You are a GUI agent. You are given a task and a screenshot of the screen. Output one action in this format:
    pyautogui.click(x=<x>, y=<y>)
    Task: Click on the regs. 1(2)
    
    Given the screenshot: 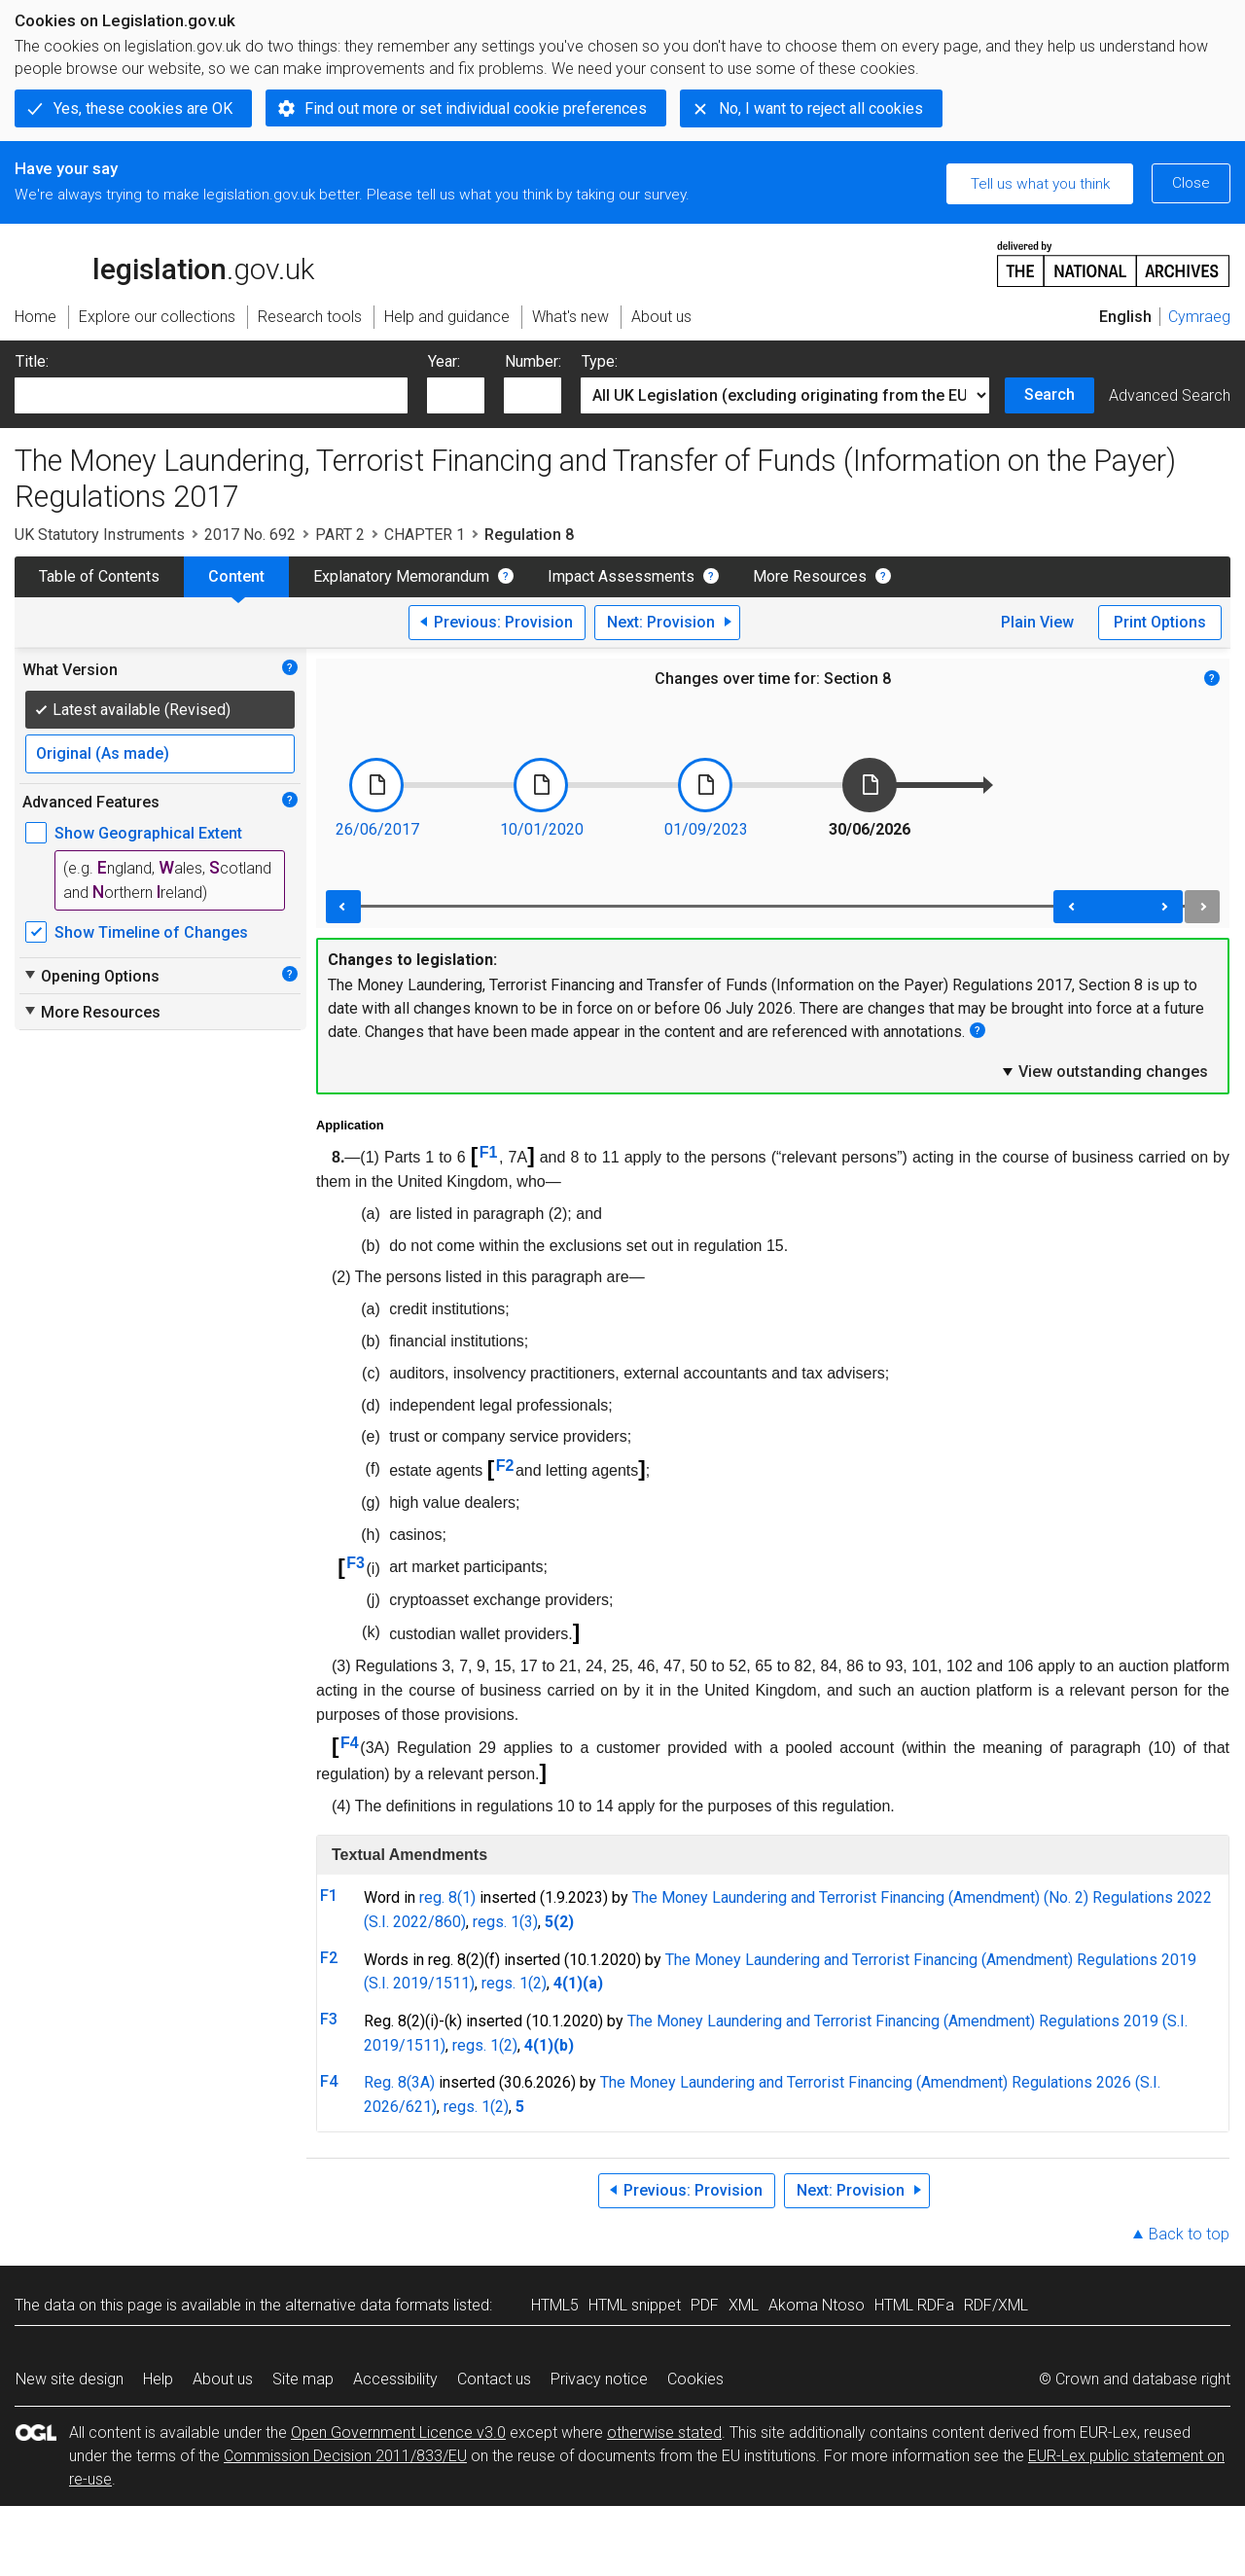 What is the action you would take?
    pyautogui.click(x=514, y=1983)
    